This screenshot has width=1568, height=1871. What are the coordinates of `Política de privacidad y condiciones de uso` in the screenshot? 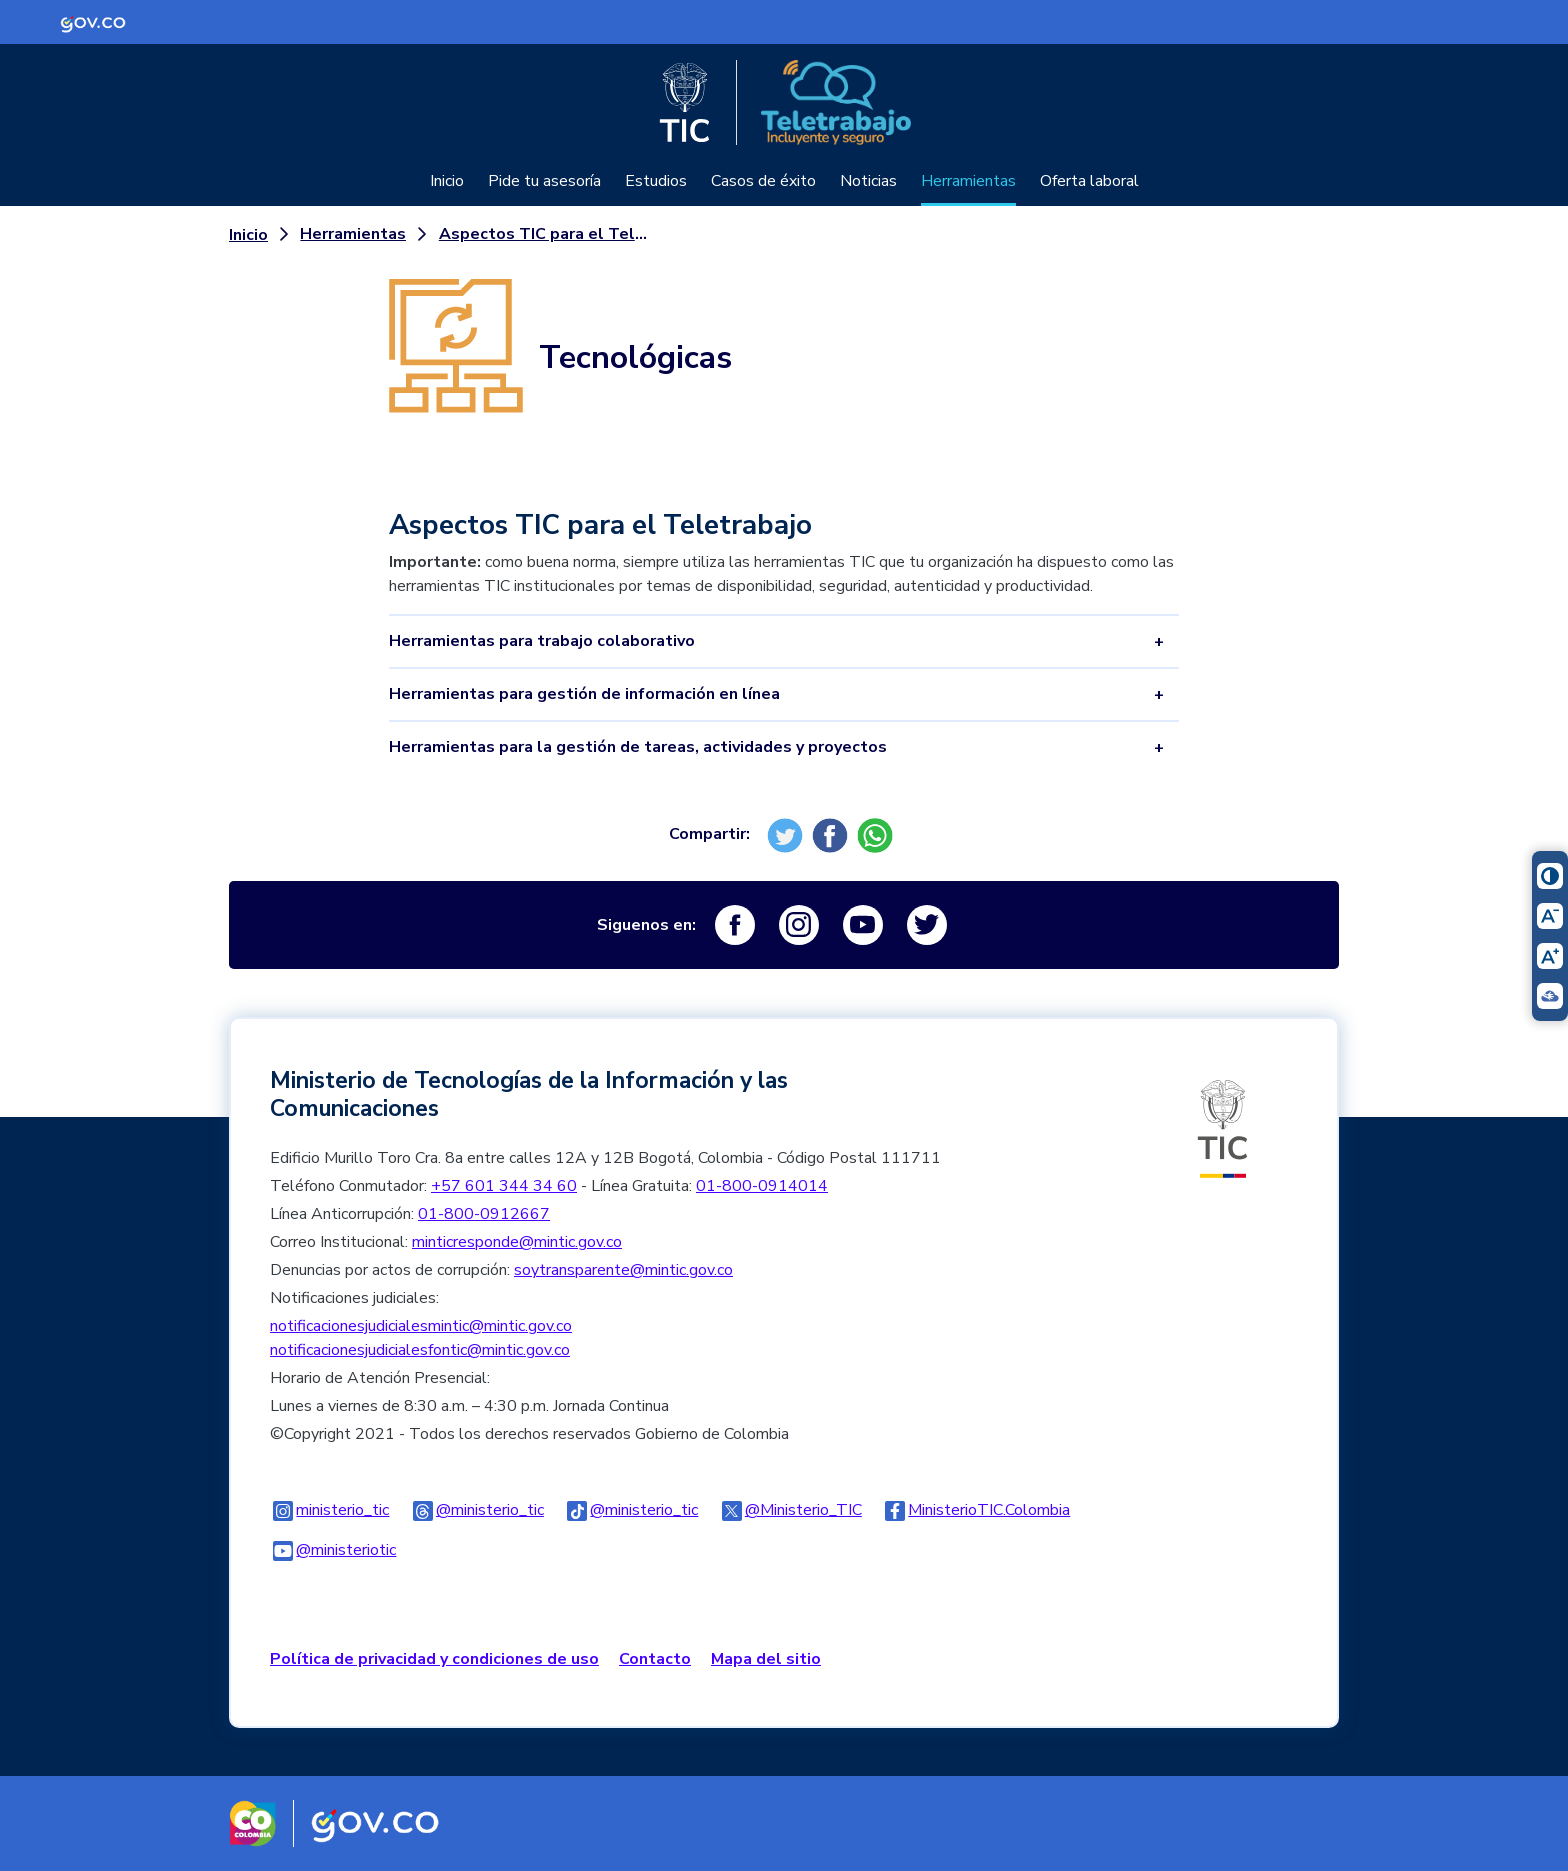 It's located at (434, 1659).